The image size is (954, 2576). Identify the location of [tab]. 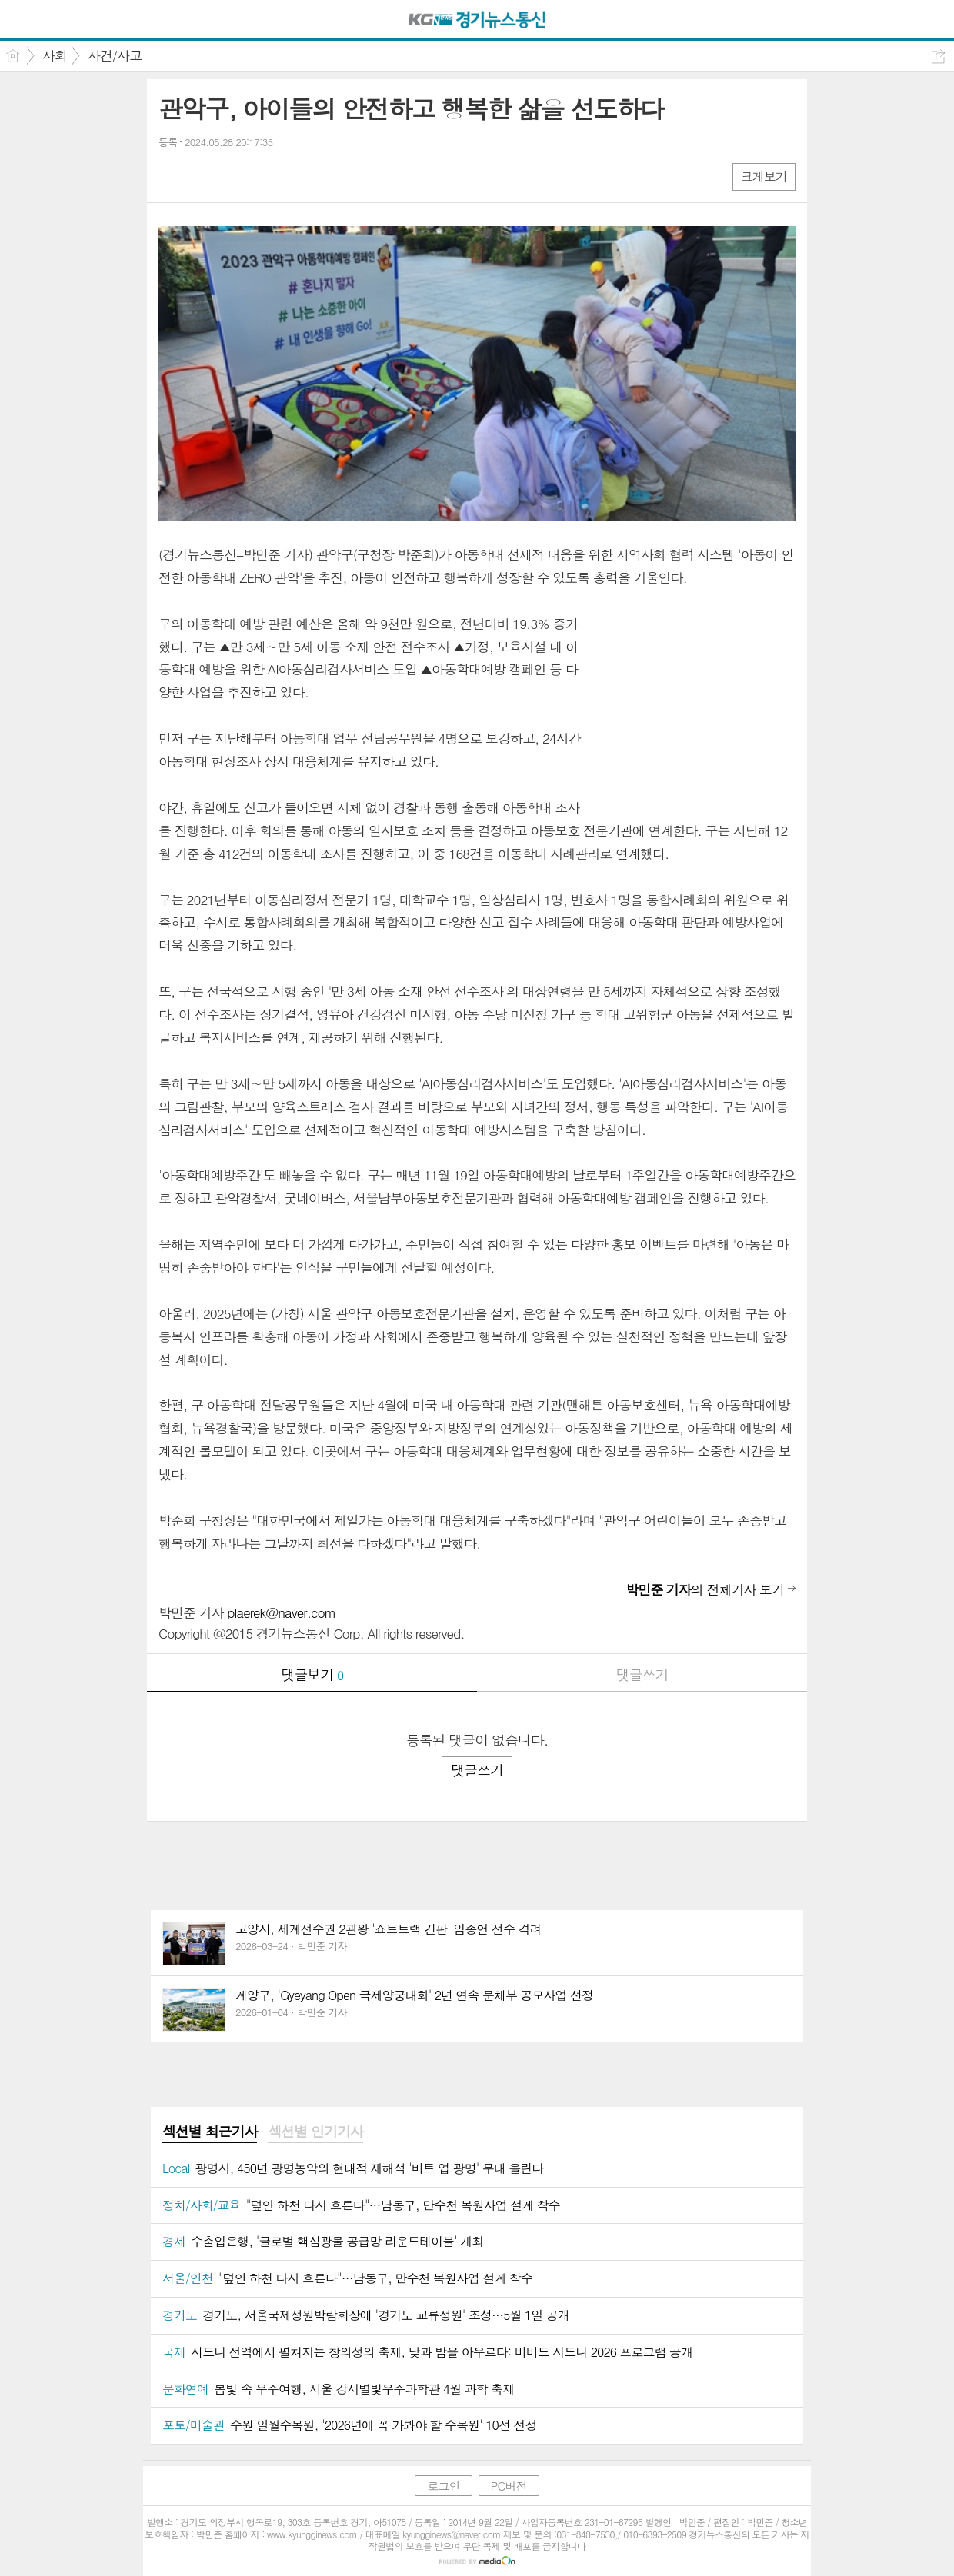
(209, 2132).